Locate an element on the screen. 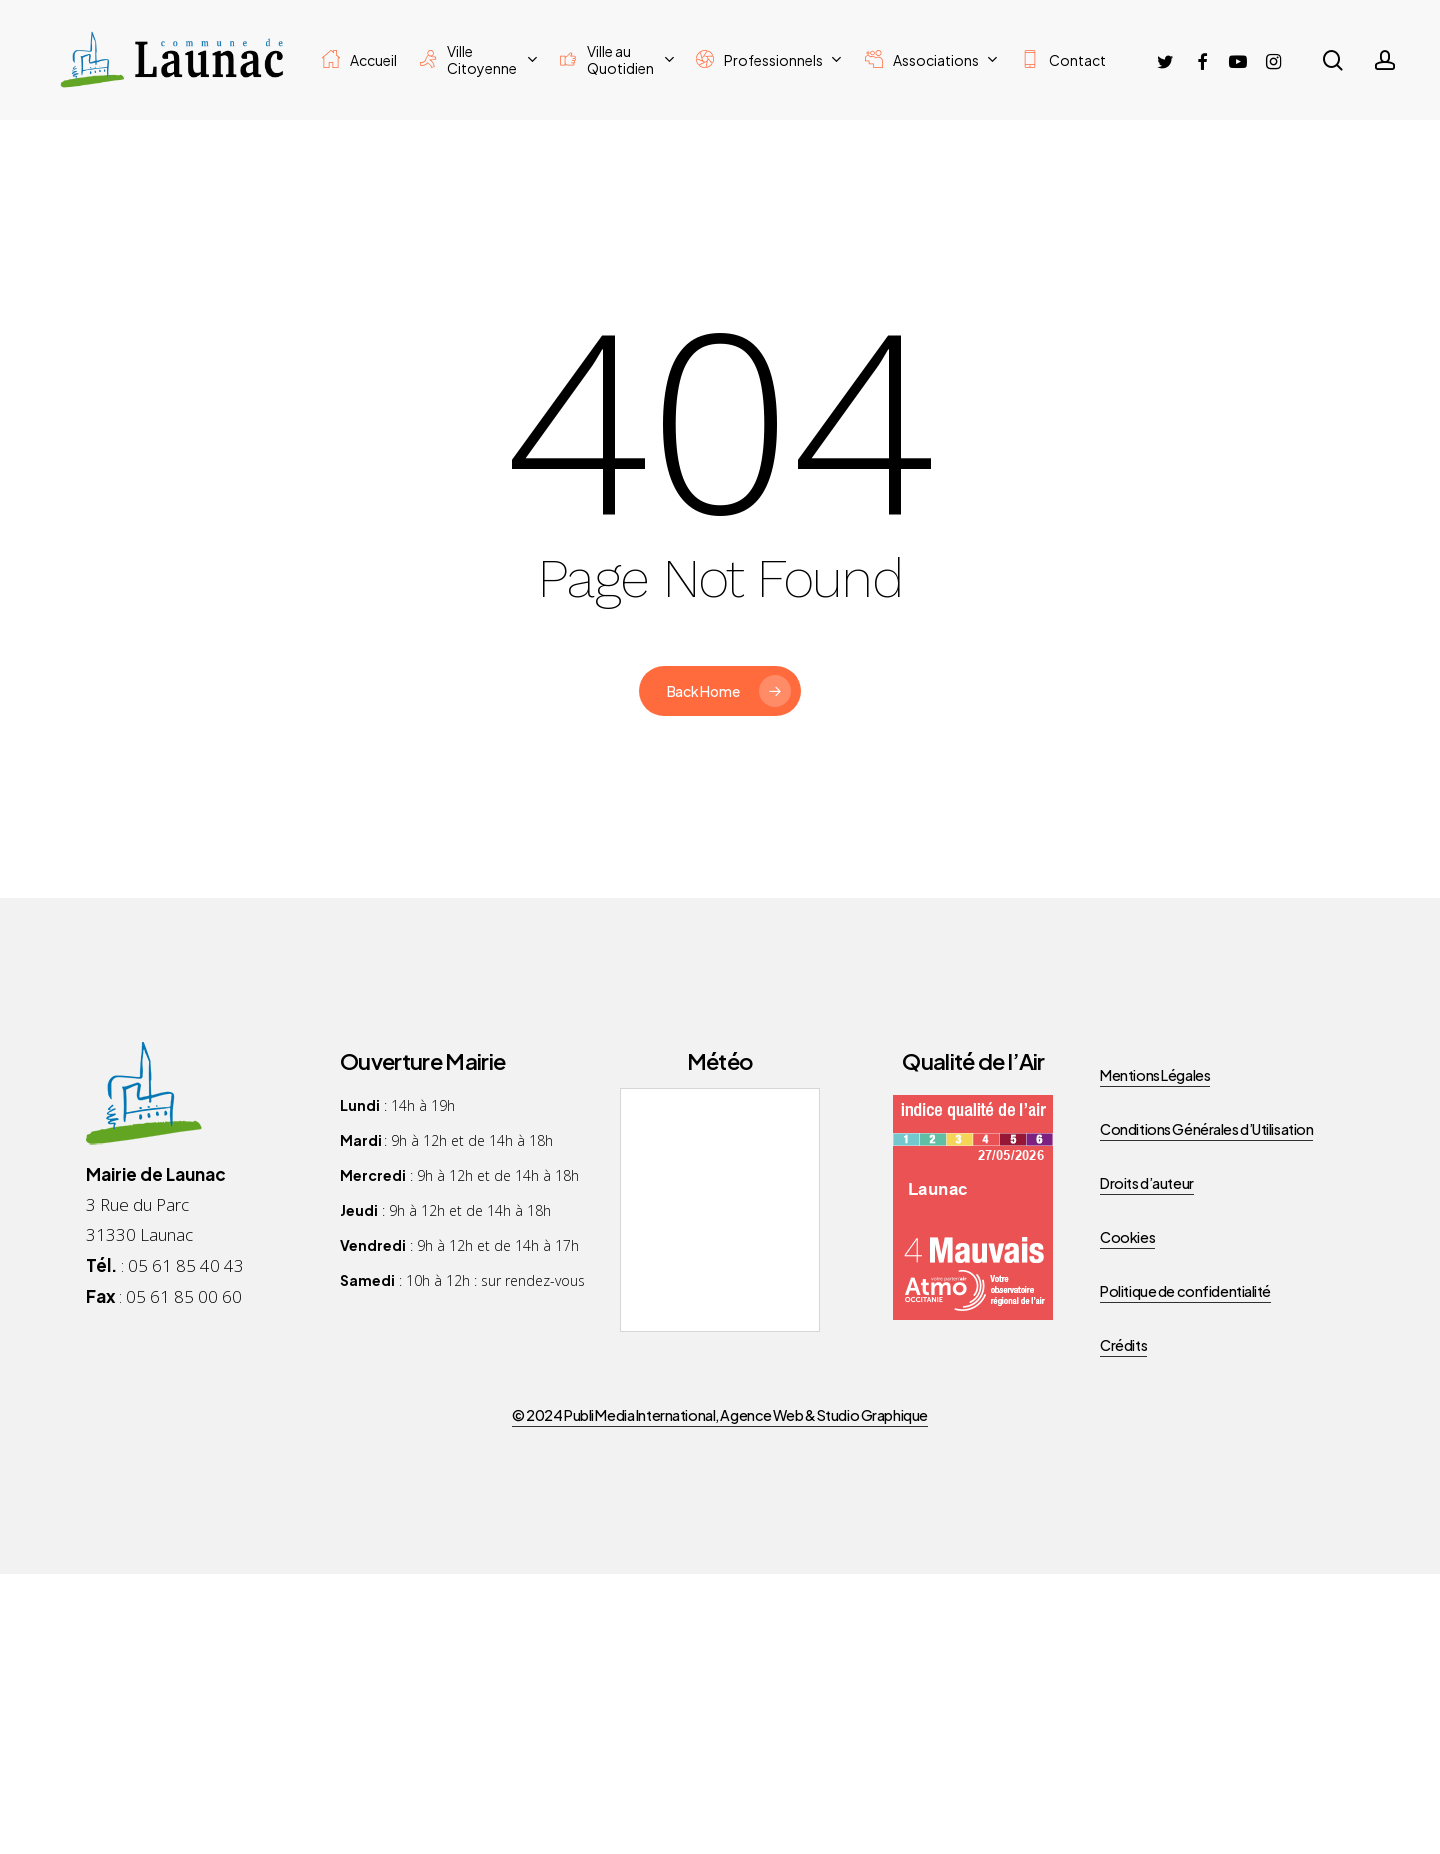 The image size is (1440, 1854). Cookies [button] is located at coordinates (1127, 1237).